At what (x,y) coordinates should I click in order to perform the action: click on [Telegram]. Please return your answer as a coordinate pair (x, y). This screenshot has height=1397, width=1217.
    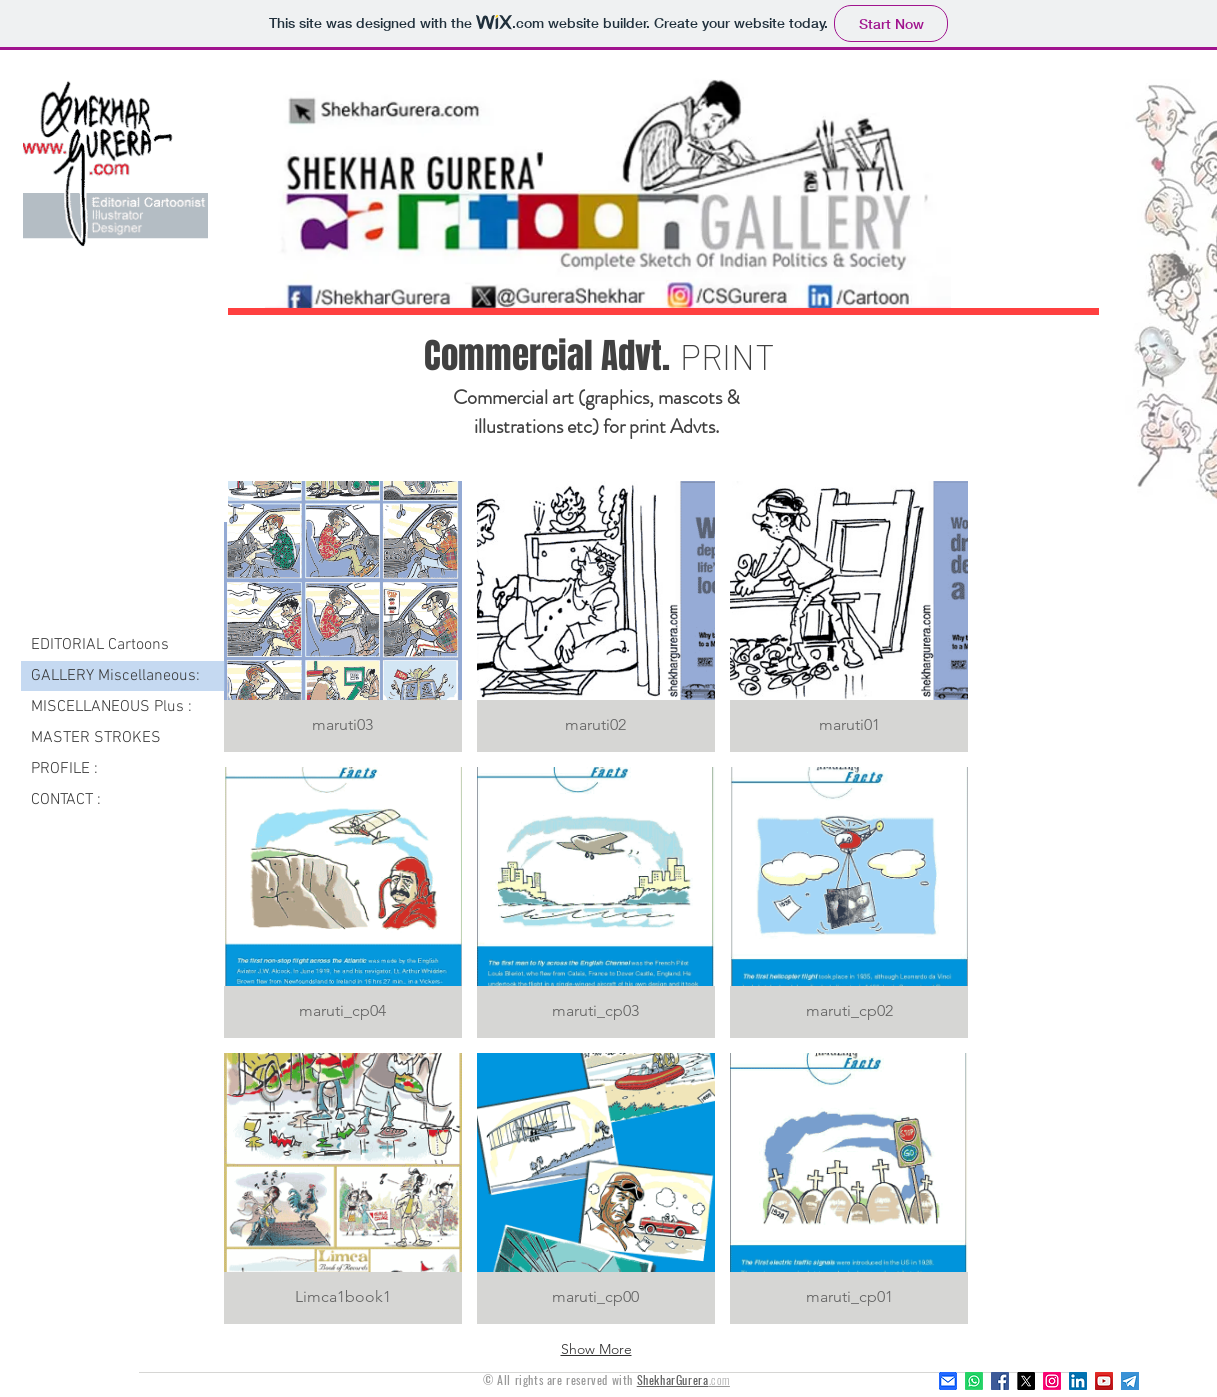
    Looking at the image, I should click on (1130, 1381).